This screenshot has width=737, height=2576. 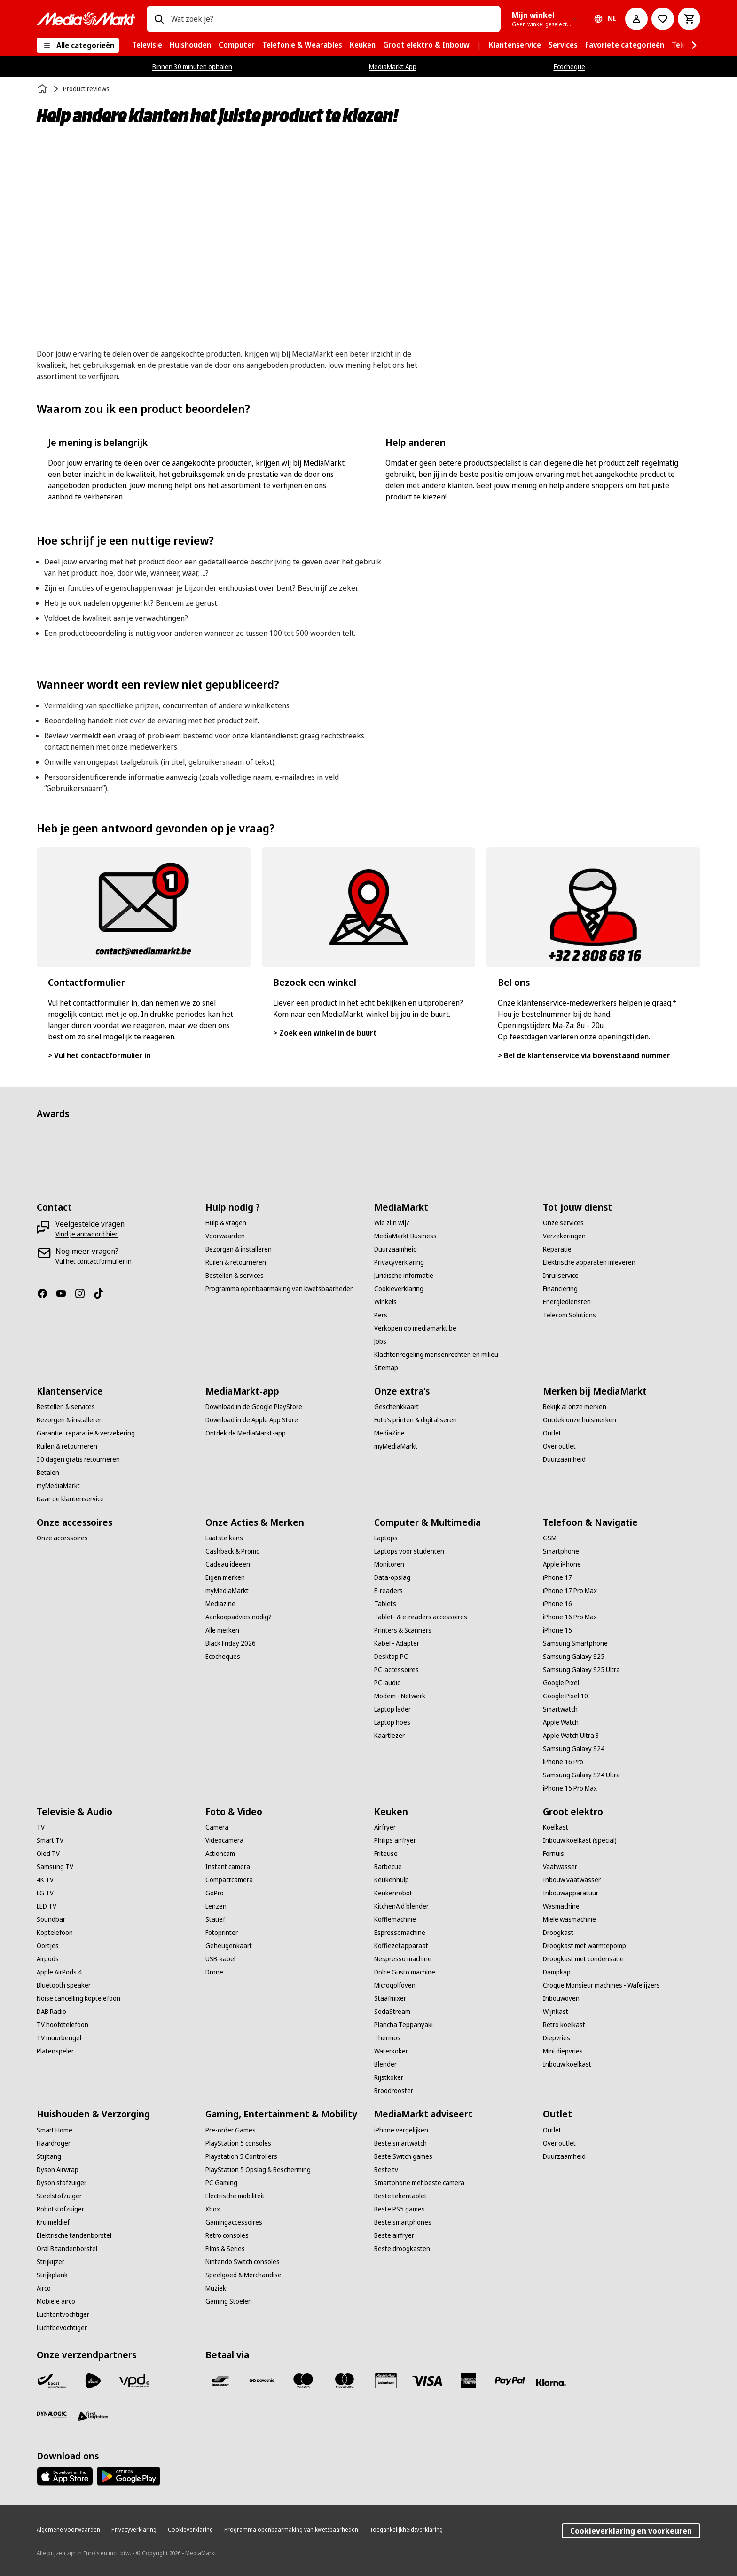 I want to click on [USB-kabel], so click(x=220, y=1959).